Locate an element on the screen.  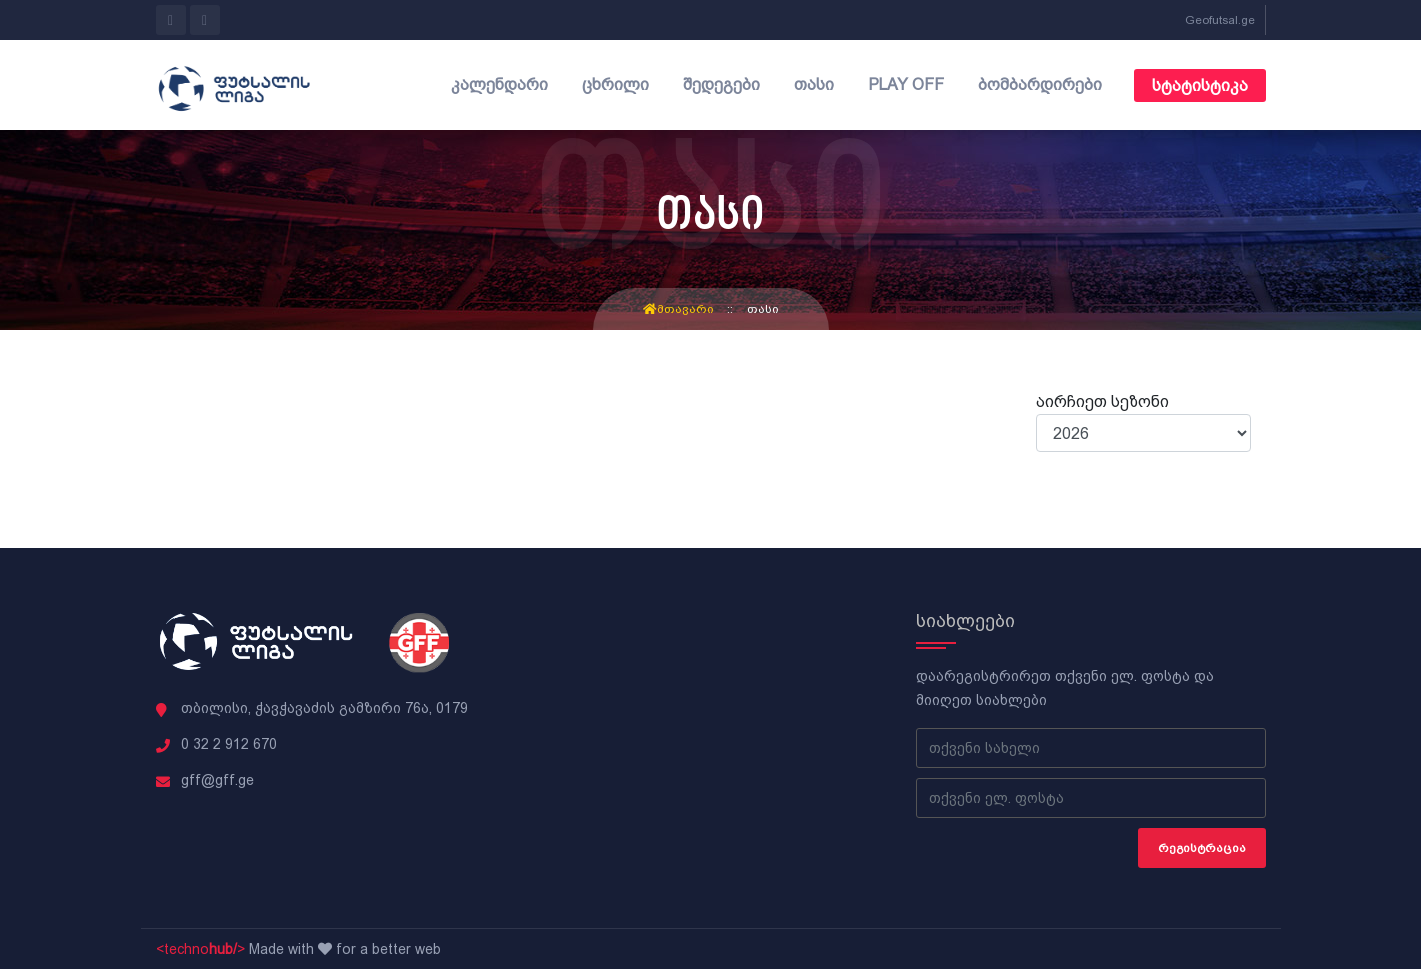
მთავარი is located at coordinates (678, 309).